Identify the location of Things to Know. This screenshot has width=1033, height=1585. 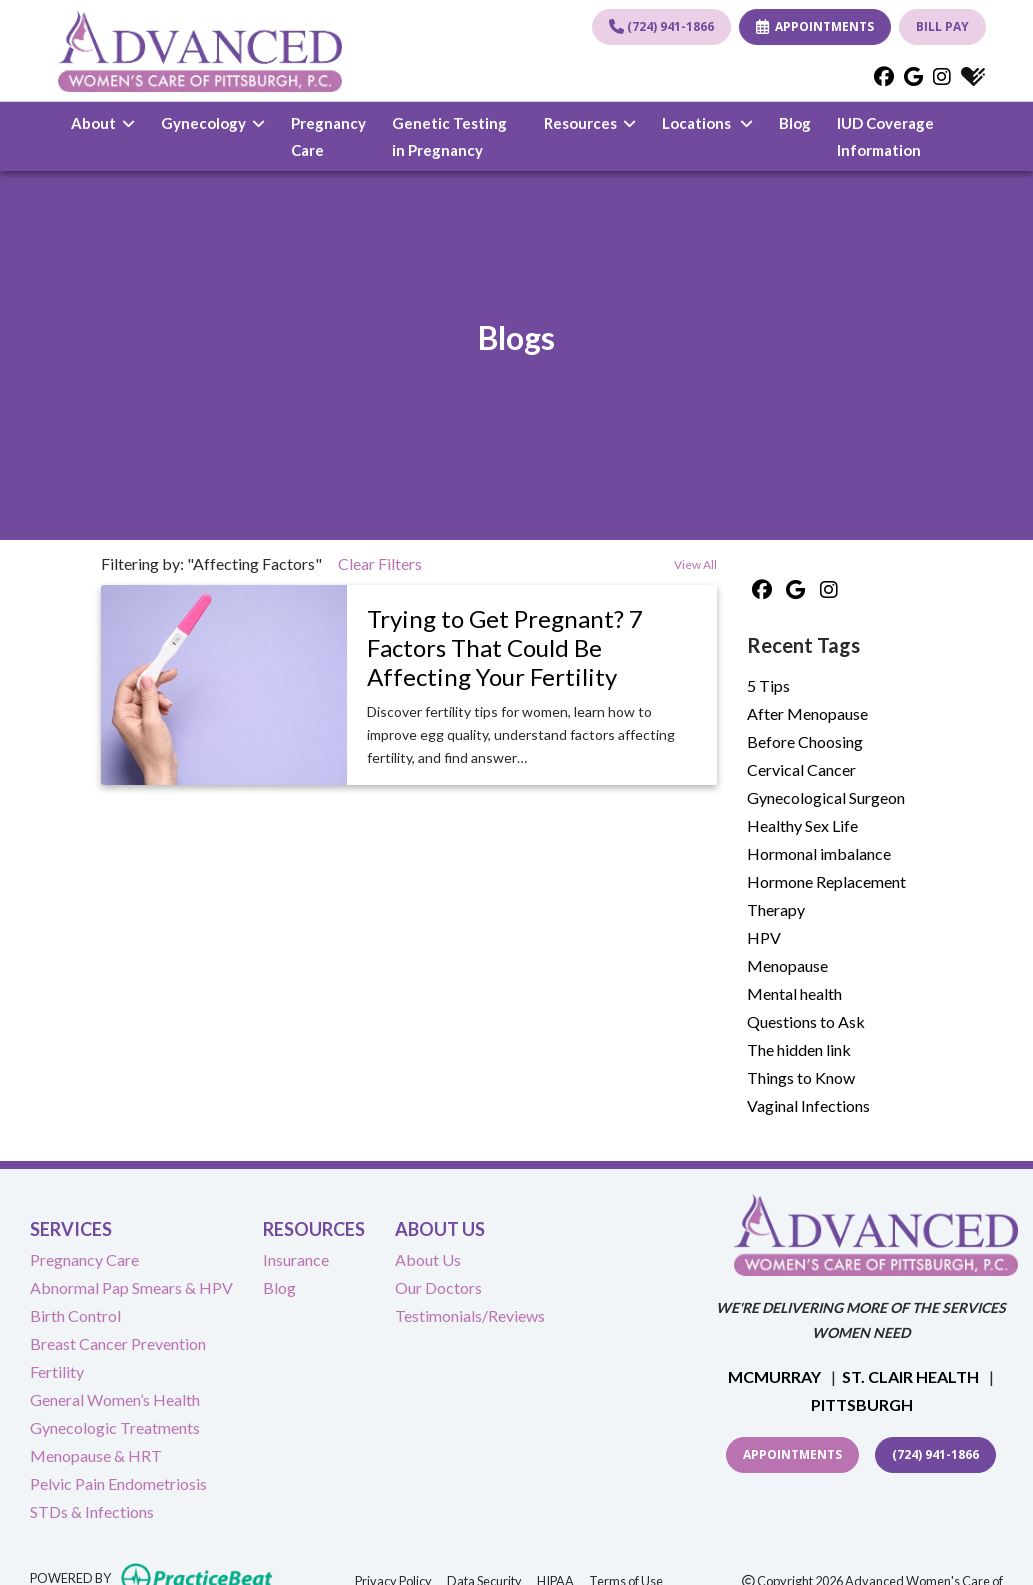
(801, 1077).